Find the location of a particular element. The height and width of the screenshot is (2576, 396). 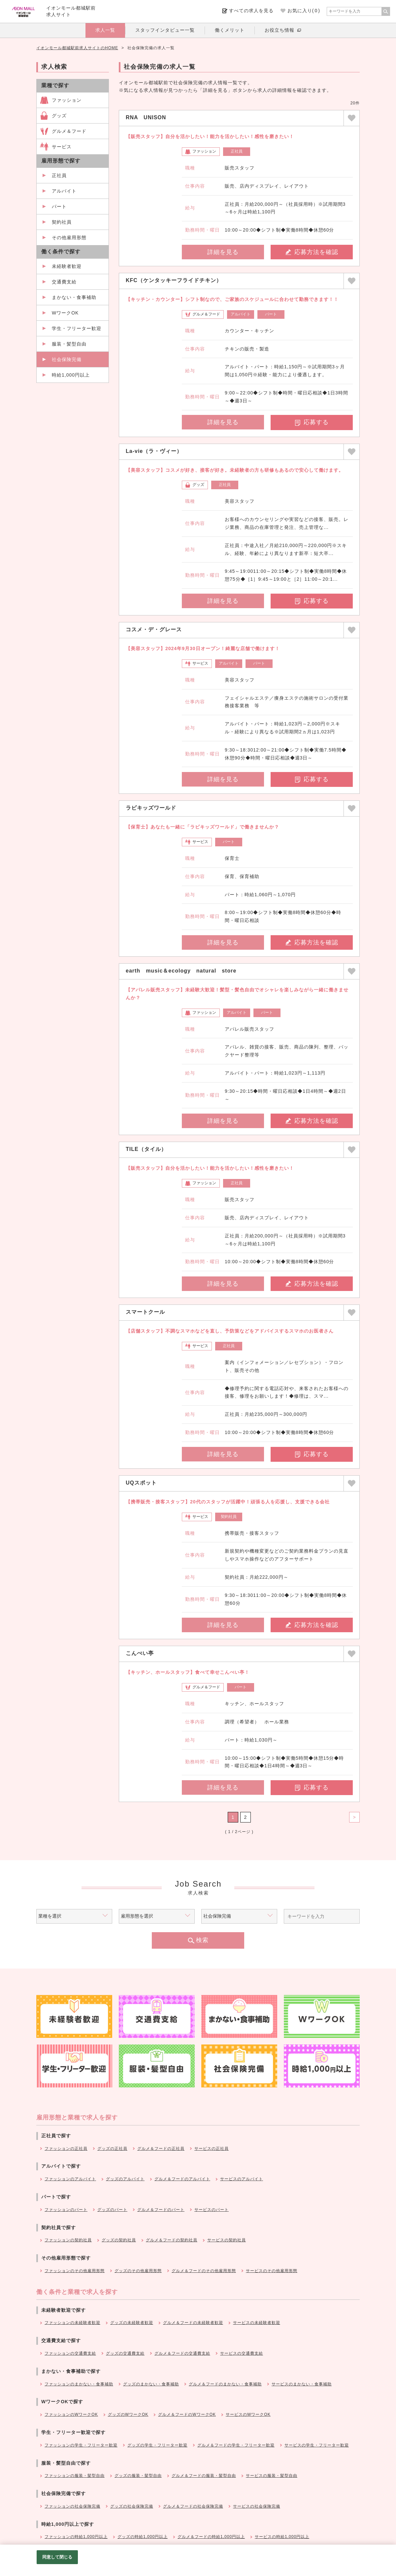

サービスの契約社員 is located at coordinates (226, 2240).